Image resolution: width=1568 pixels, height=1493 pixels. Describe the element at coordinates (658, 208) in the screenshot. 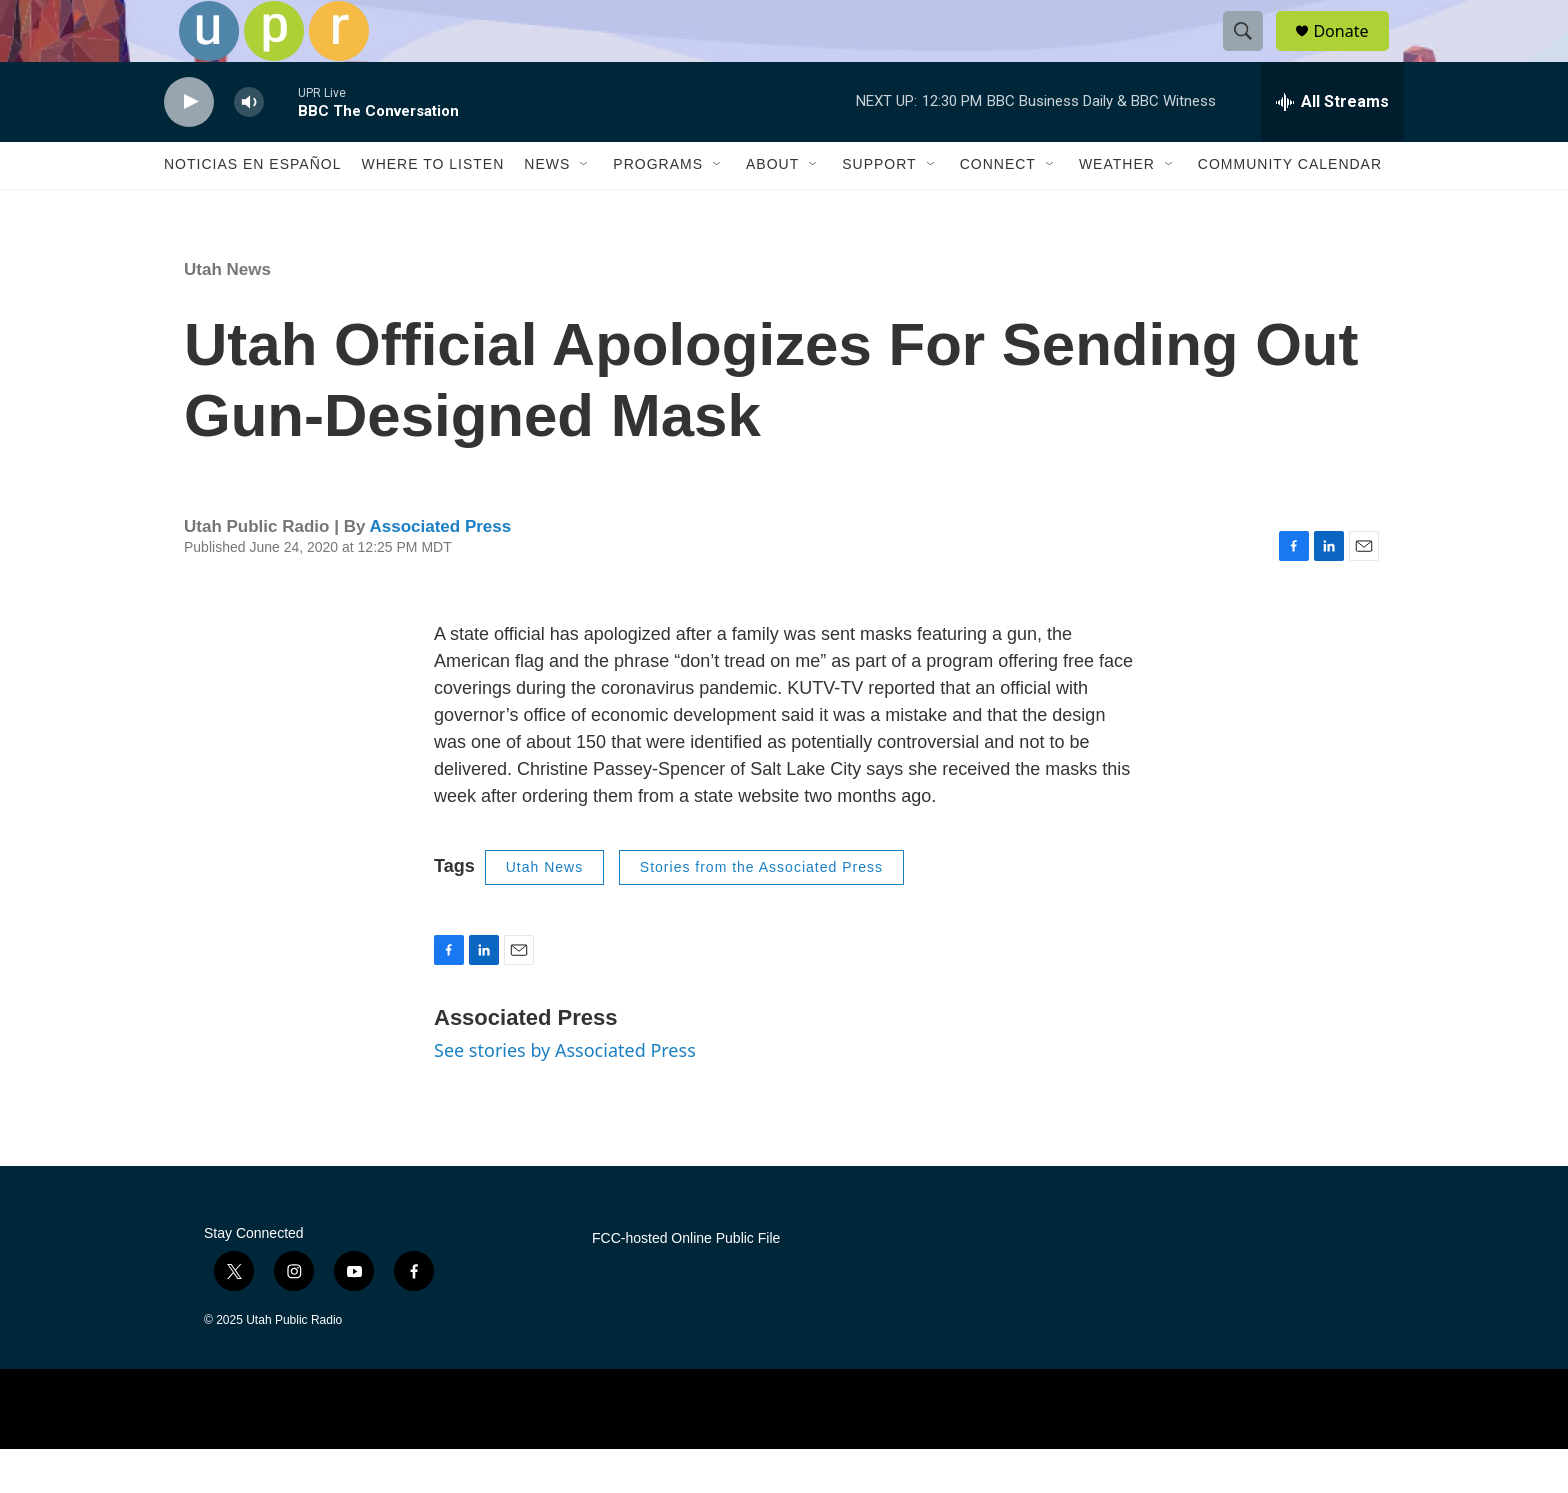

I see `Programs` at that location.